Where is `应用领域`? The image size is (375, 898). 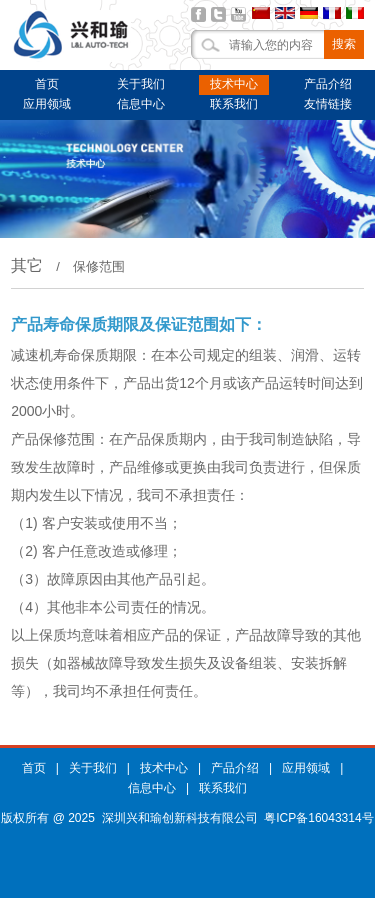
应用领域 is located at coordinates (47, 104).